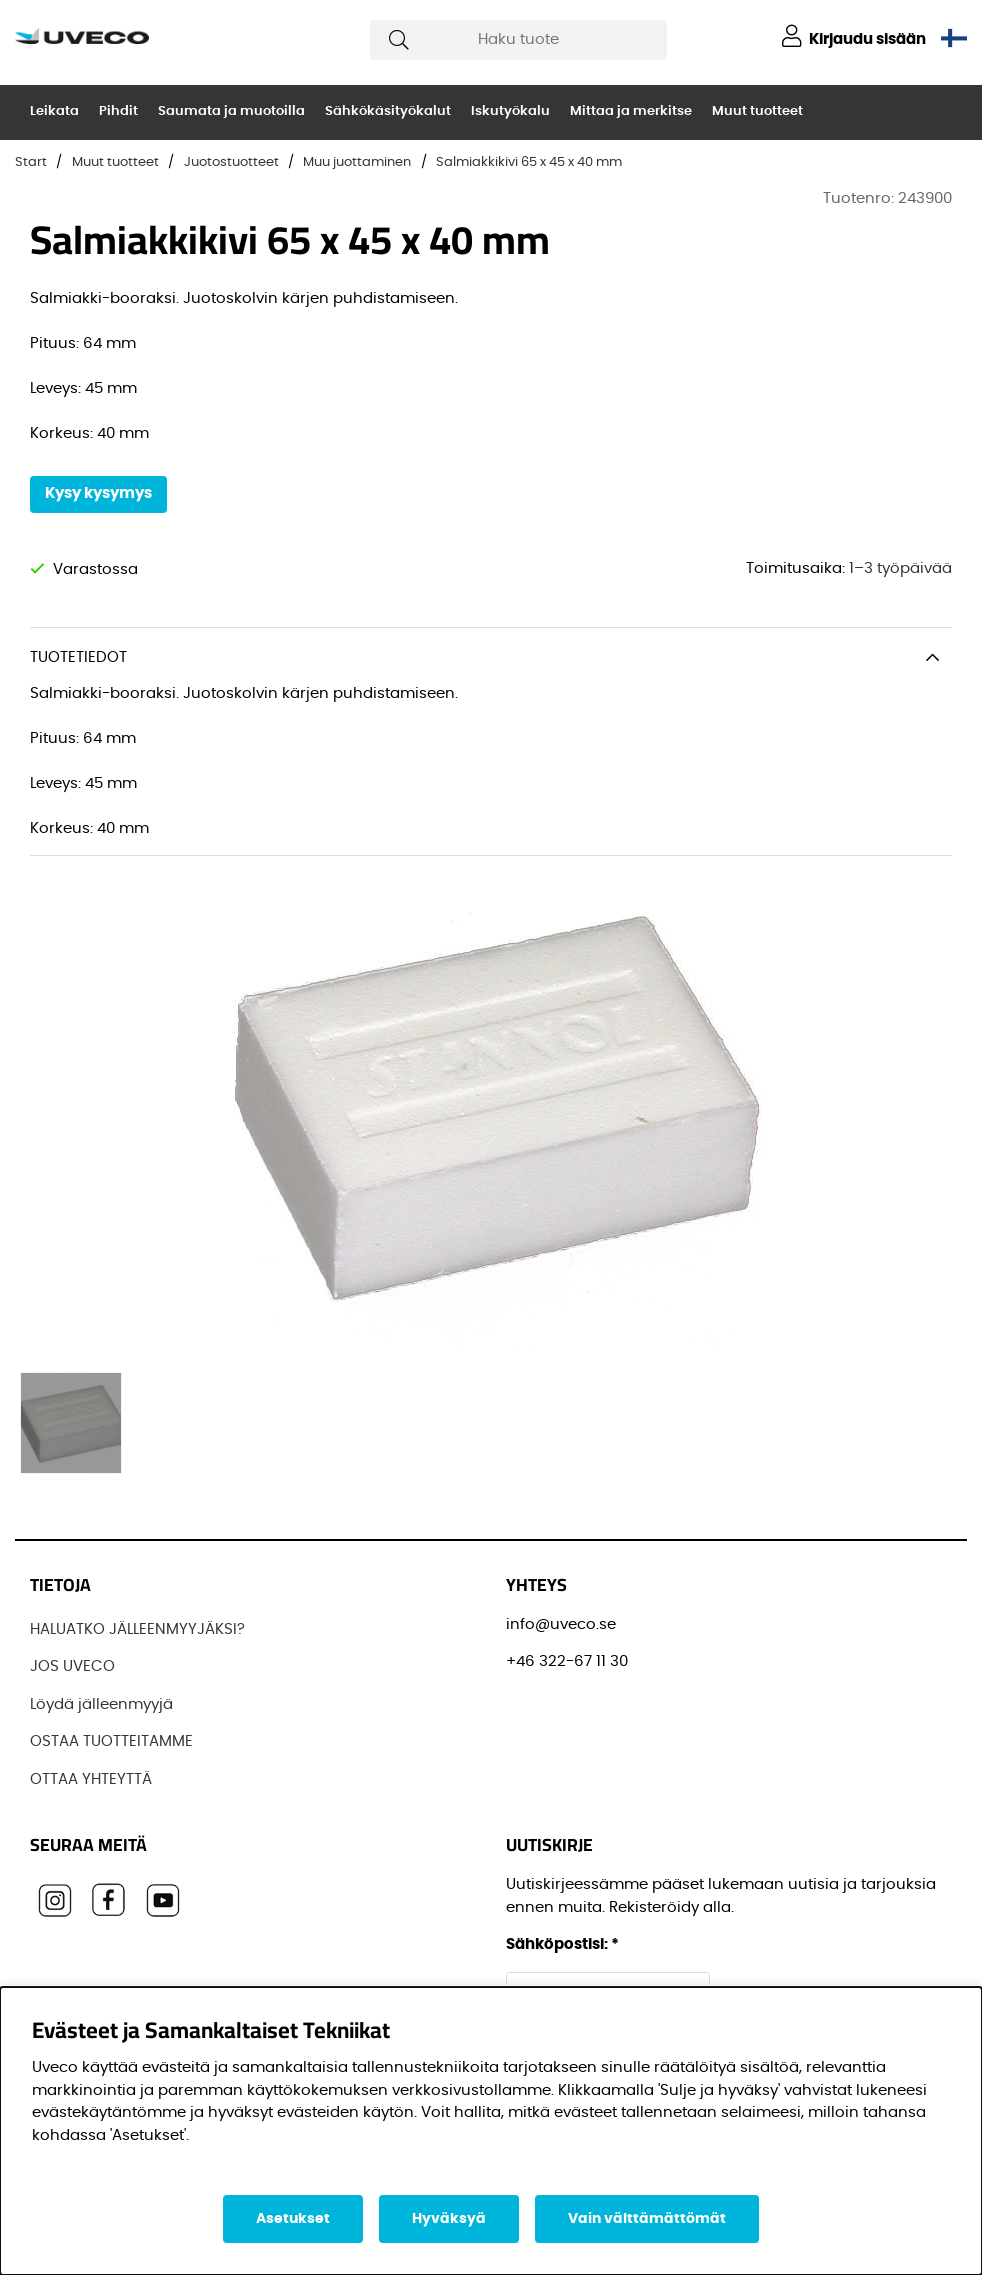  I want to click on Saumata ja muotoilla, so click(231, 111).